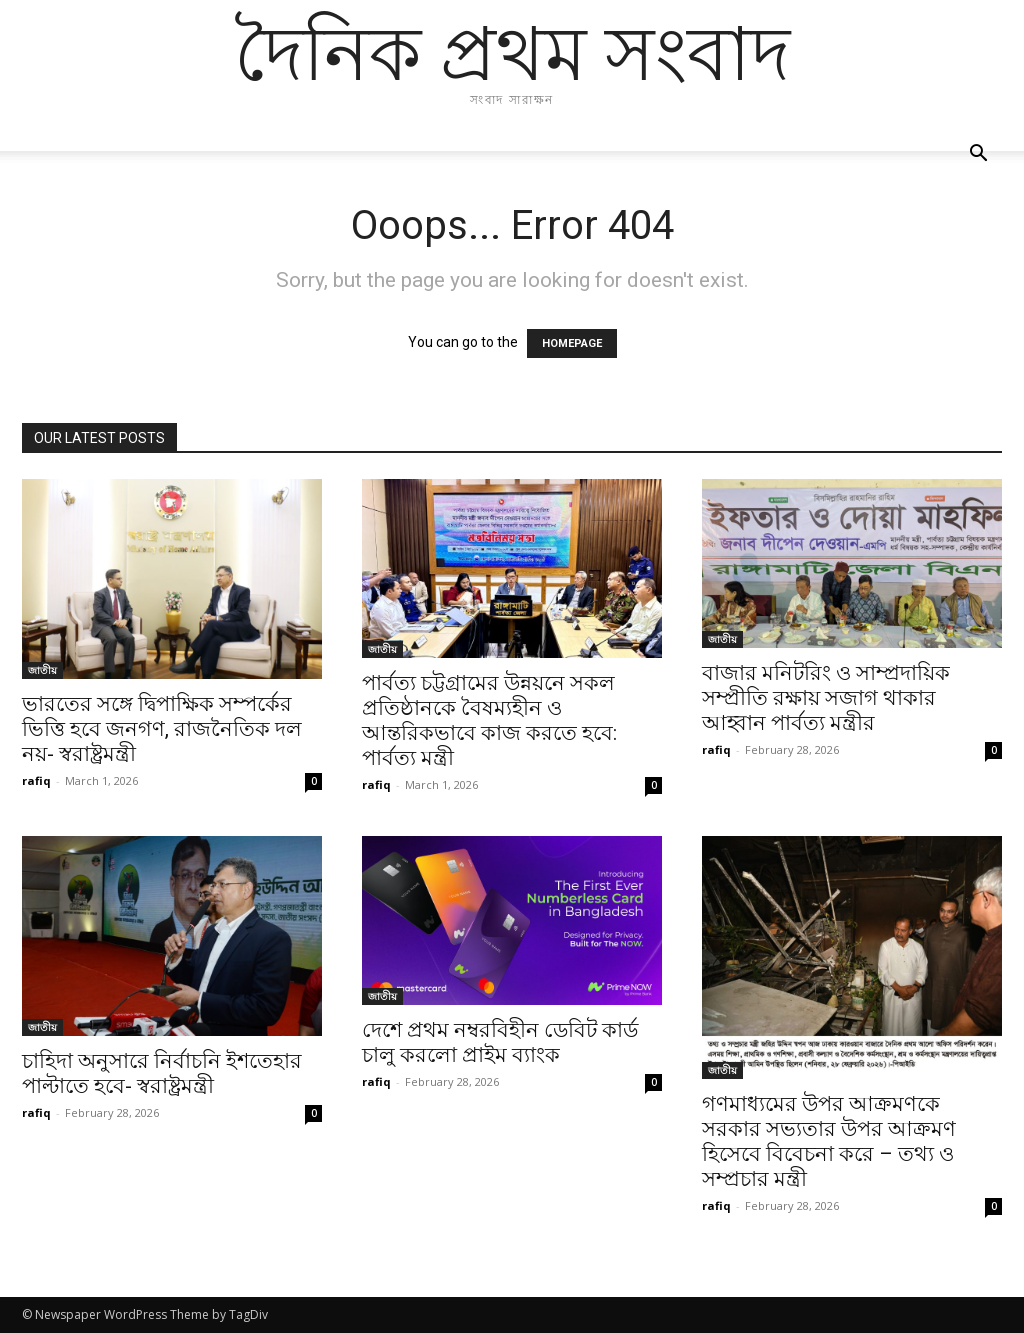 The width and height of the screenshot is (1024, 1333). I want to click on জাতীয়, so click(42, 670).